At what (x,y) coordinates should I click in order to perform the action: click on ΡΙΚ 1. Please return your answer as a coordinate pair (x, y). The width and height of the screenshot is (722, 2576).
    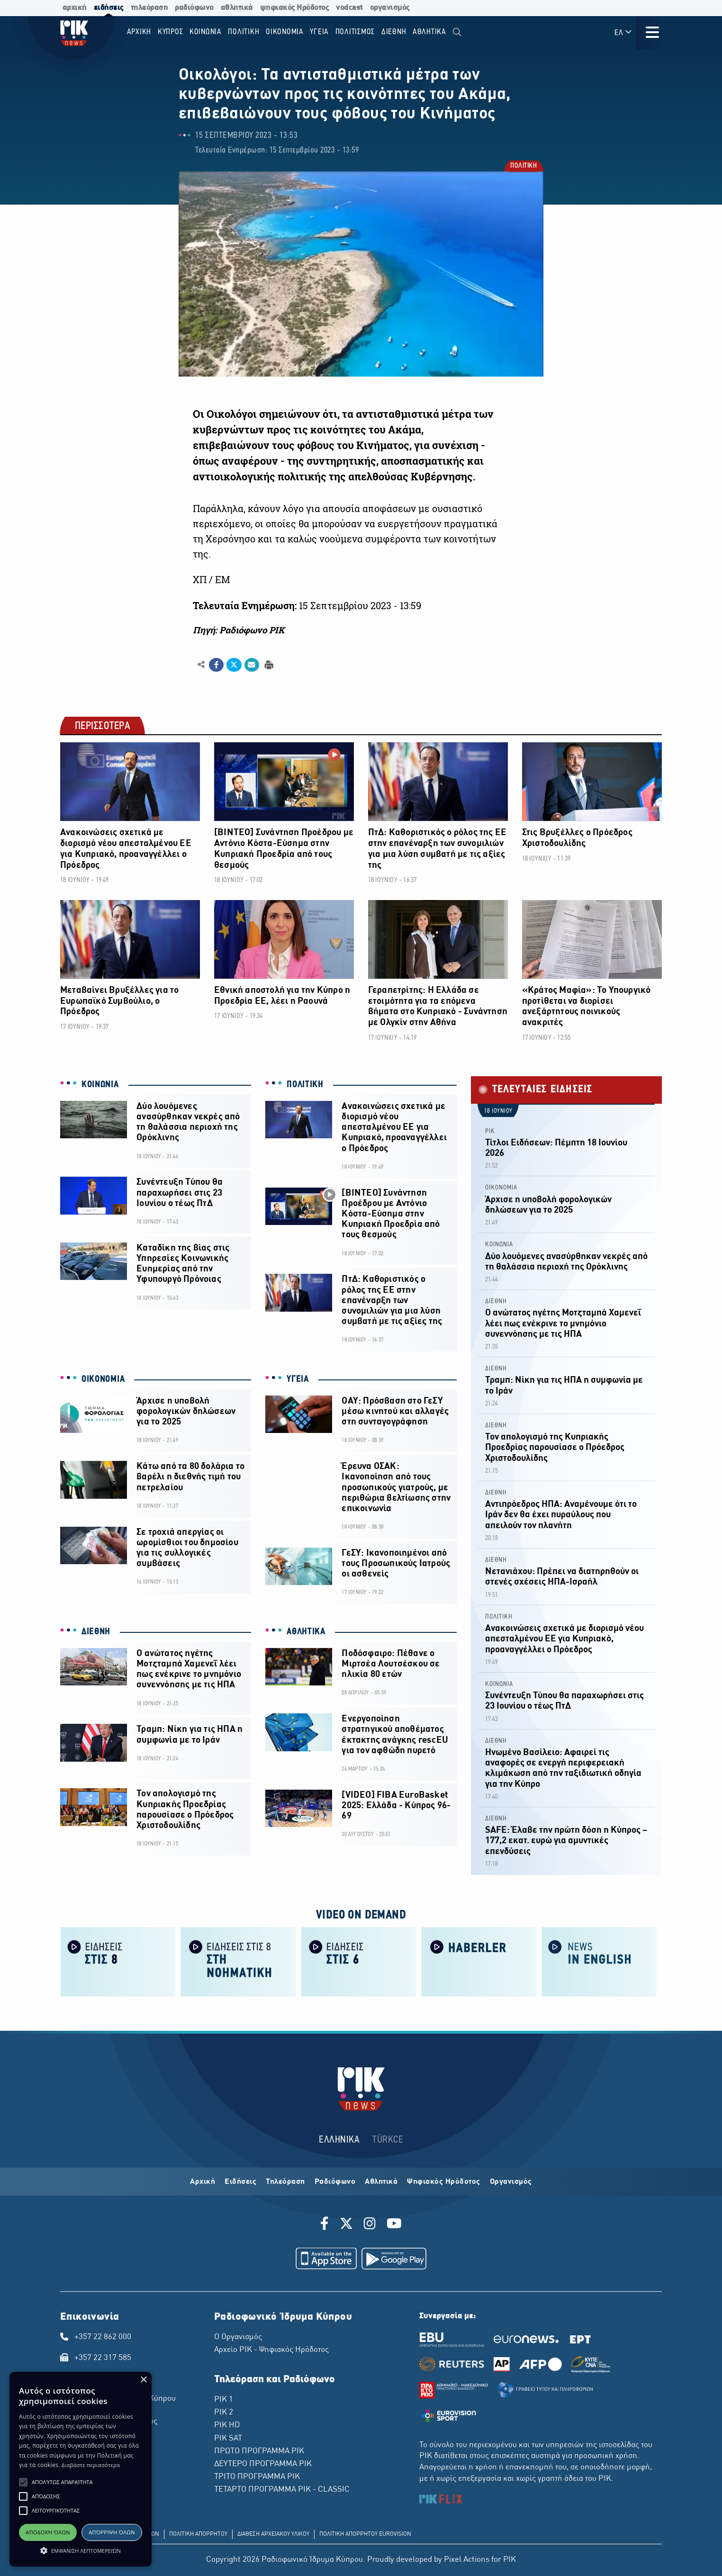
    Looking at the image, I should click on (223, 2400).